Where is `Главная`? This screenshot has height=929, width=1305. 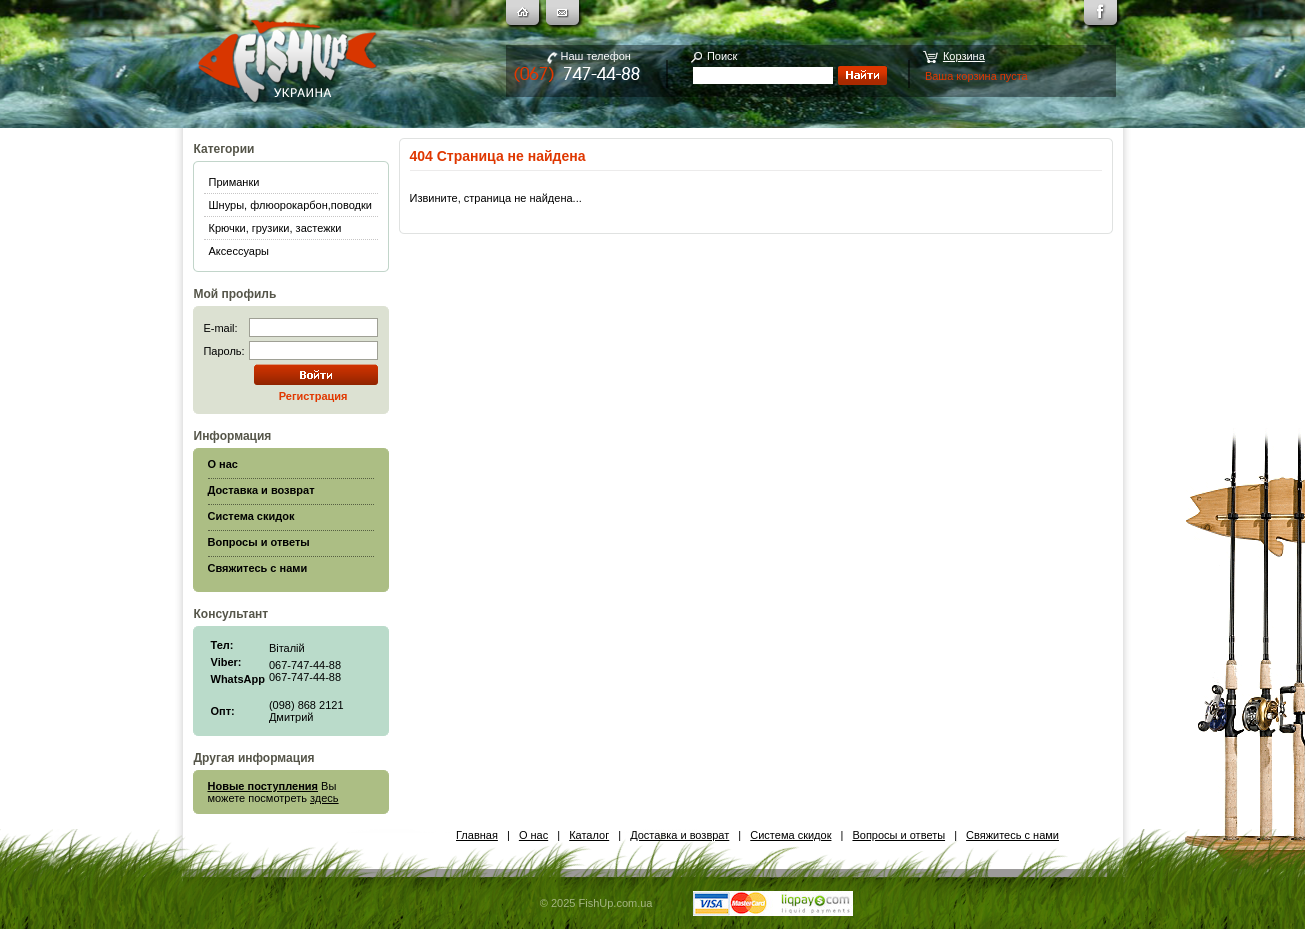 Главная is located at coordinates (477, 835).